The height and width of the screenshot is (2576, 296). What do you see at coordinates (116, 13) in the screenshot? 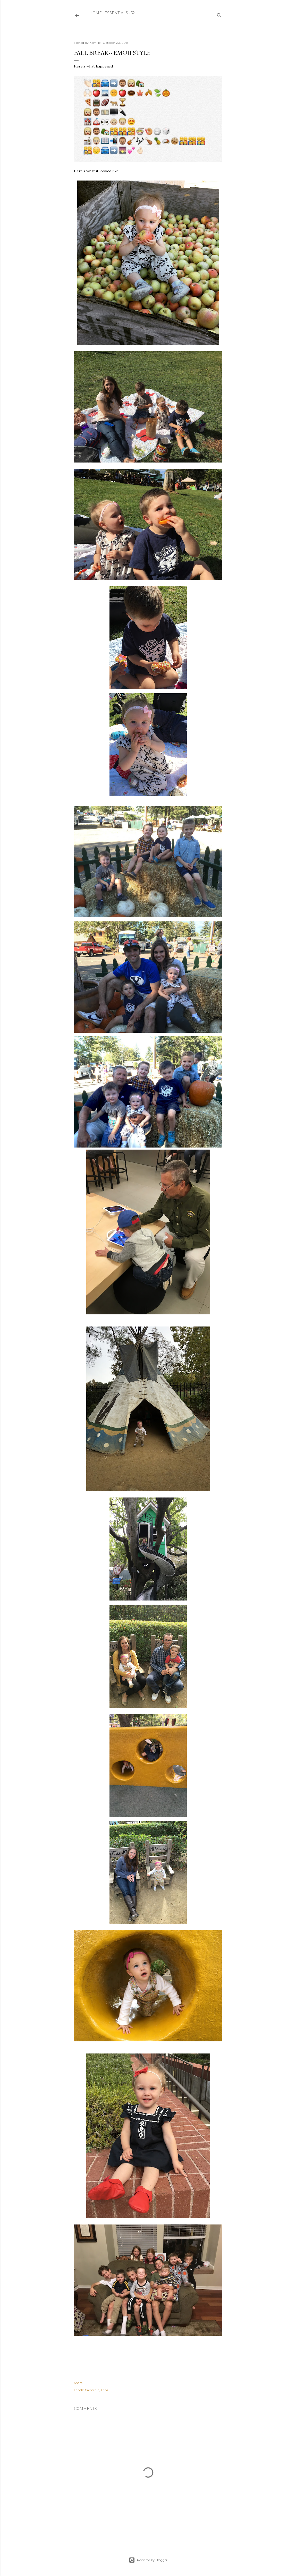
I see `Essentials` at bounding box center [116, 13].